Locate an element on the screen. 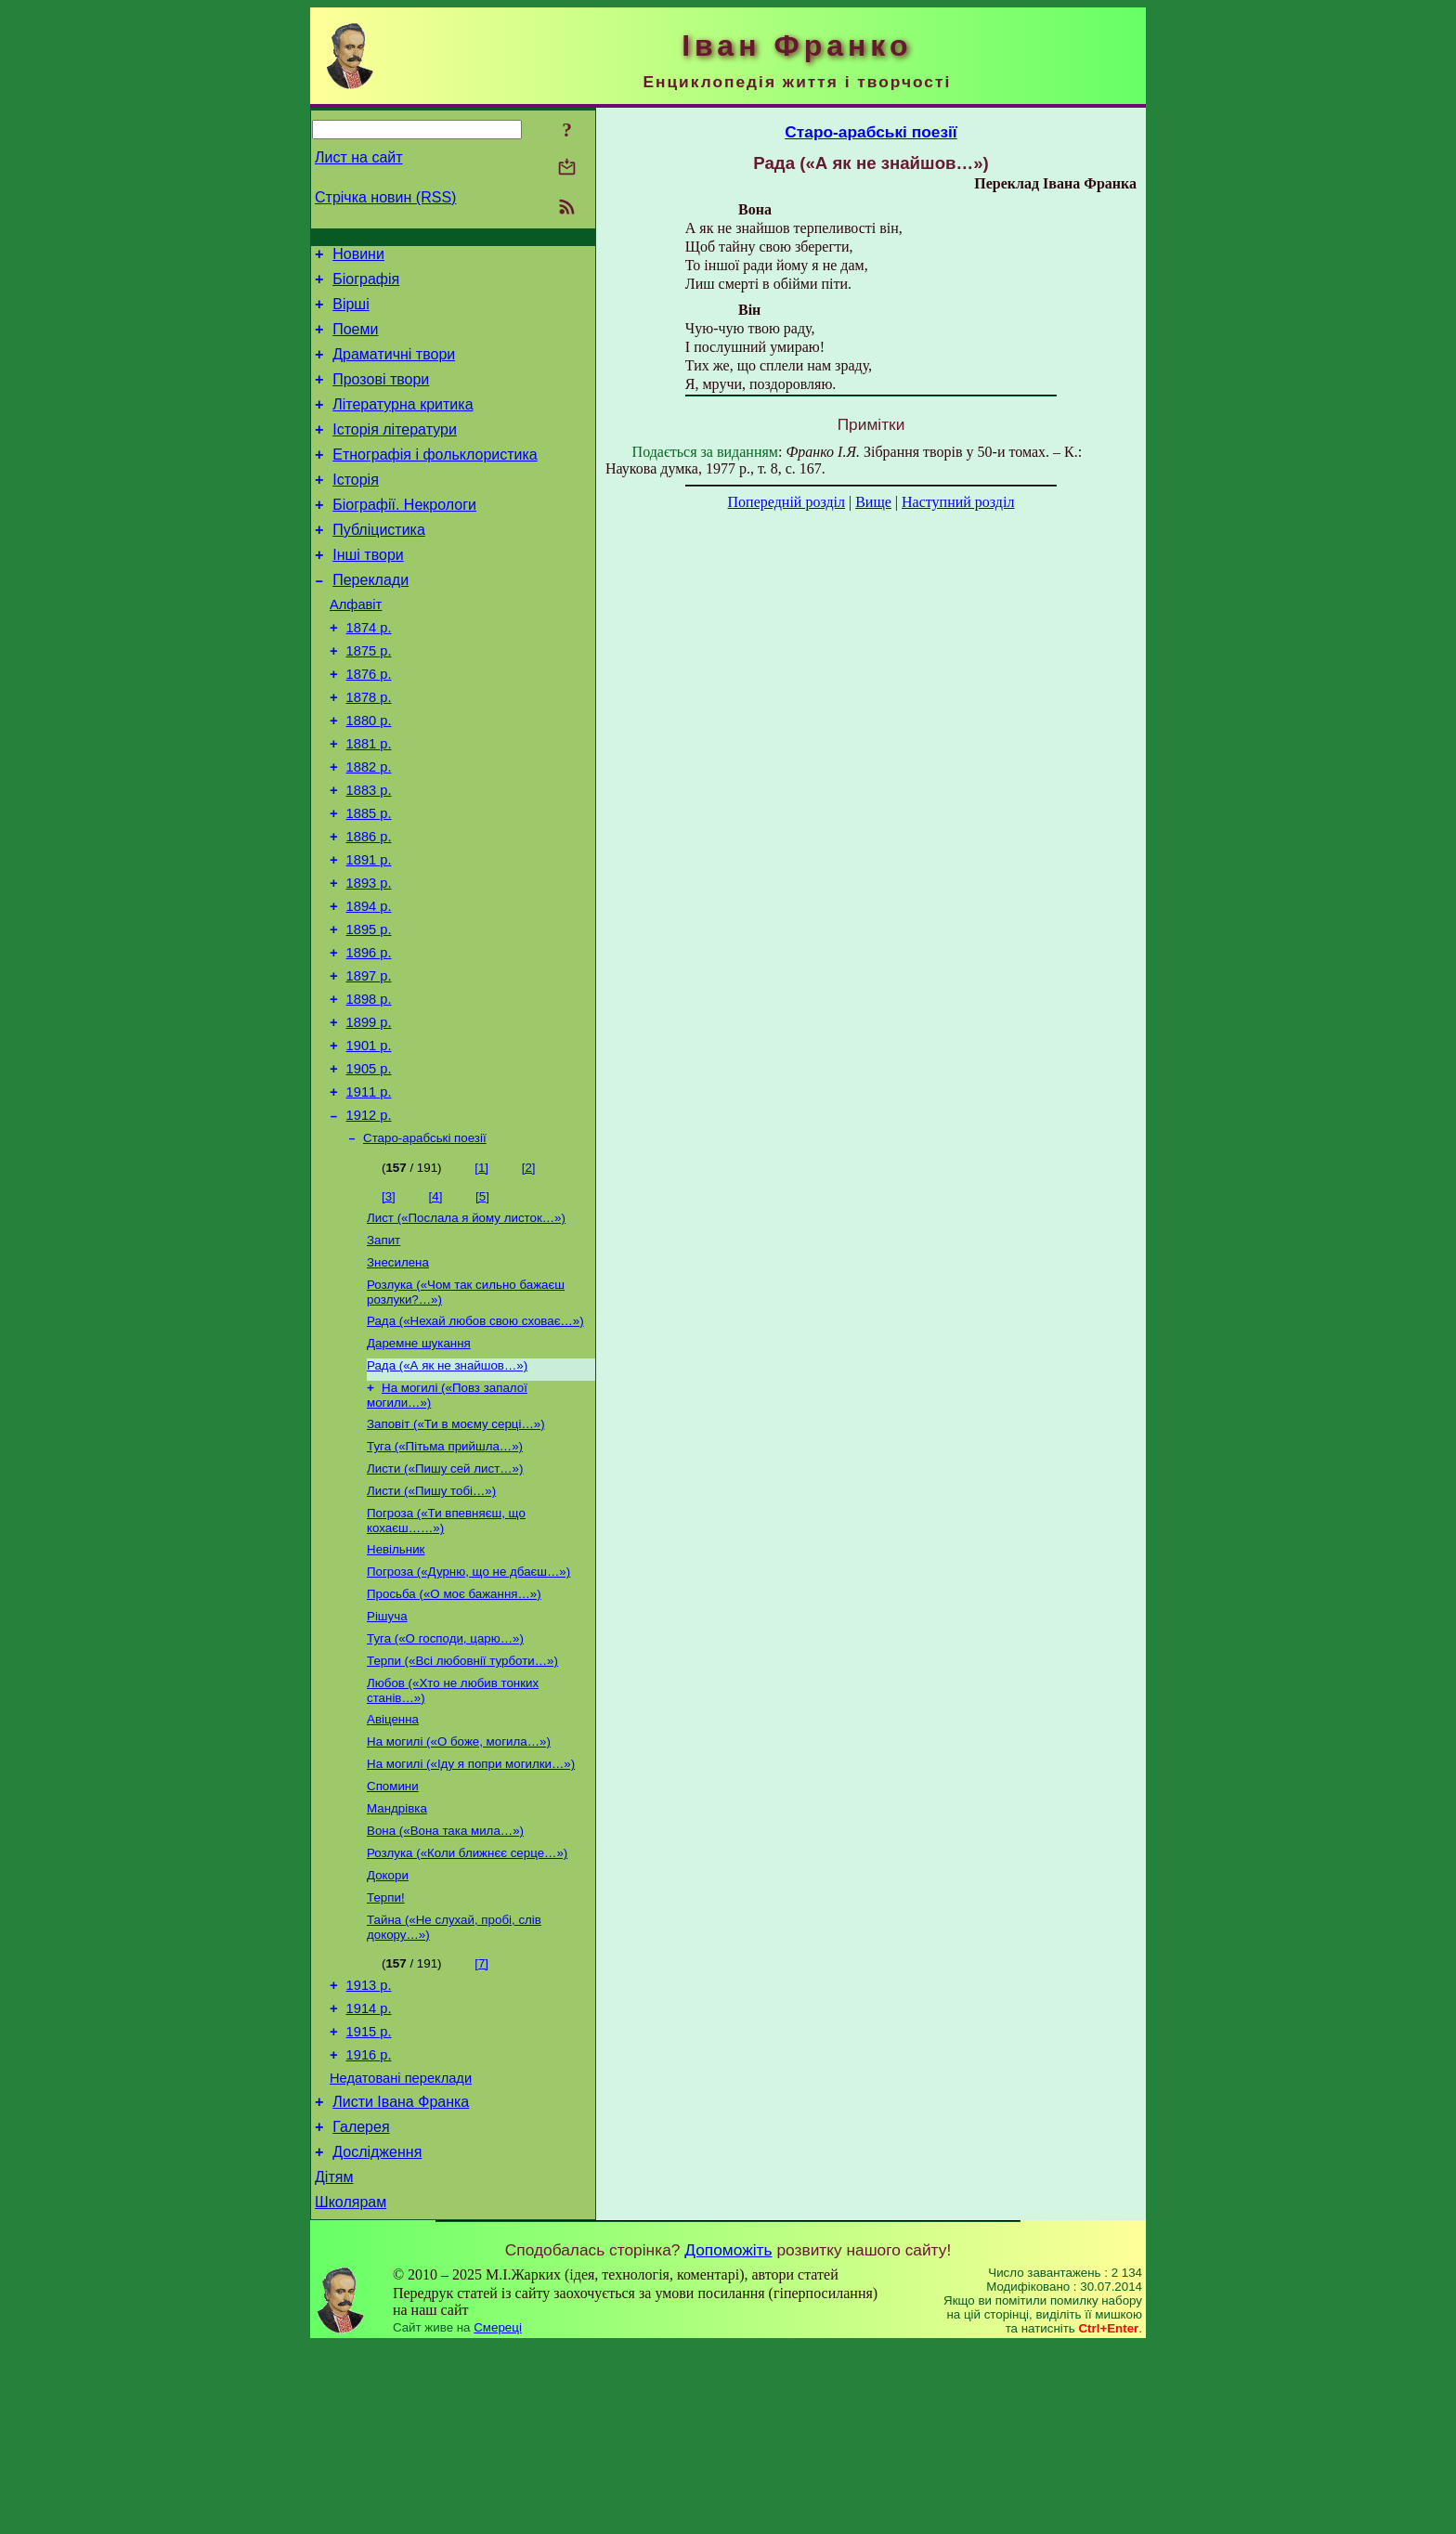  Вона («Вона така мила…») is located at coordinates (445, 1984).